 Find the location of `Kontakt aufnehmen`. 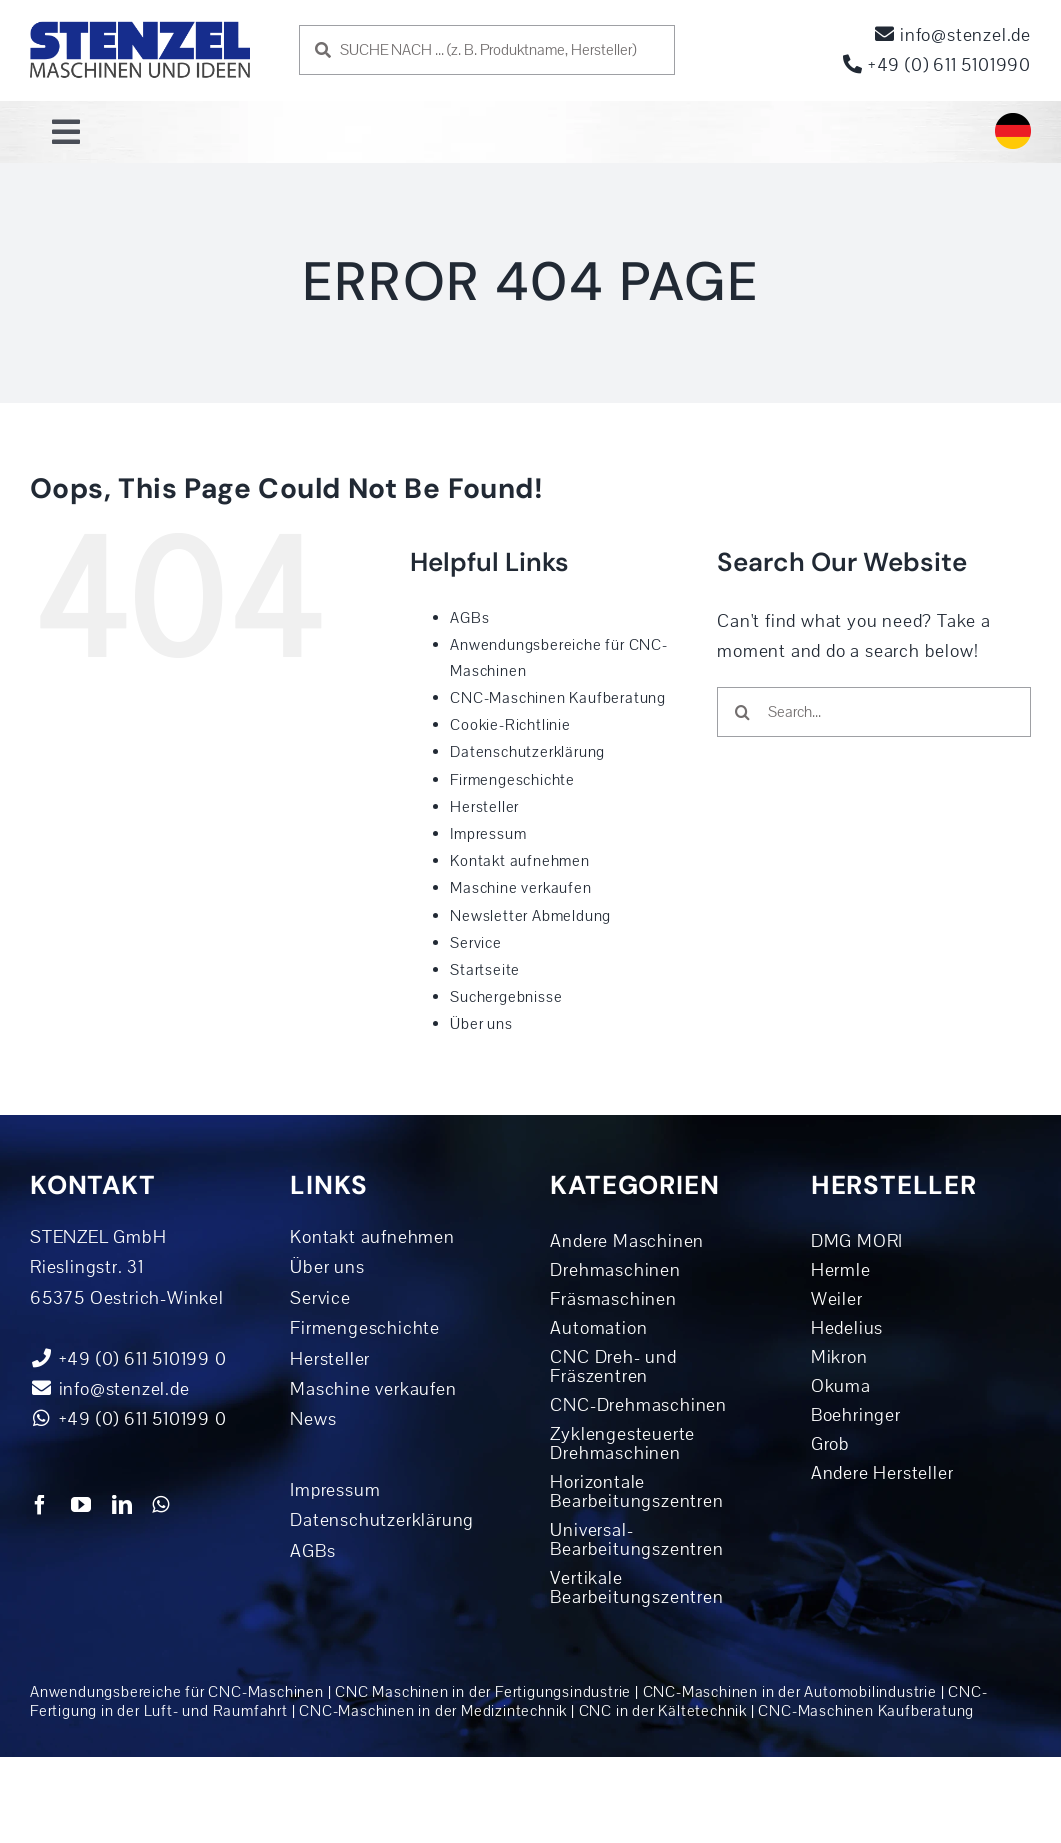

Kontakt aufnehmen is located at coordinates (520, 861).